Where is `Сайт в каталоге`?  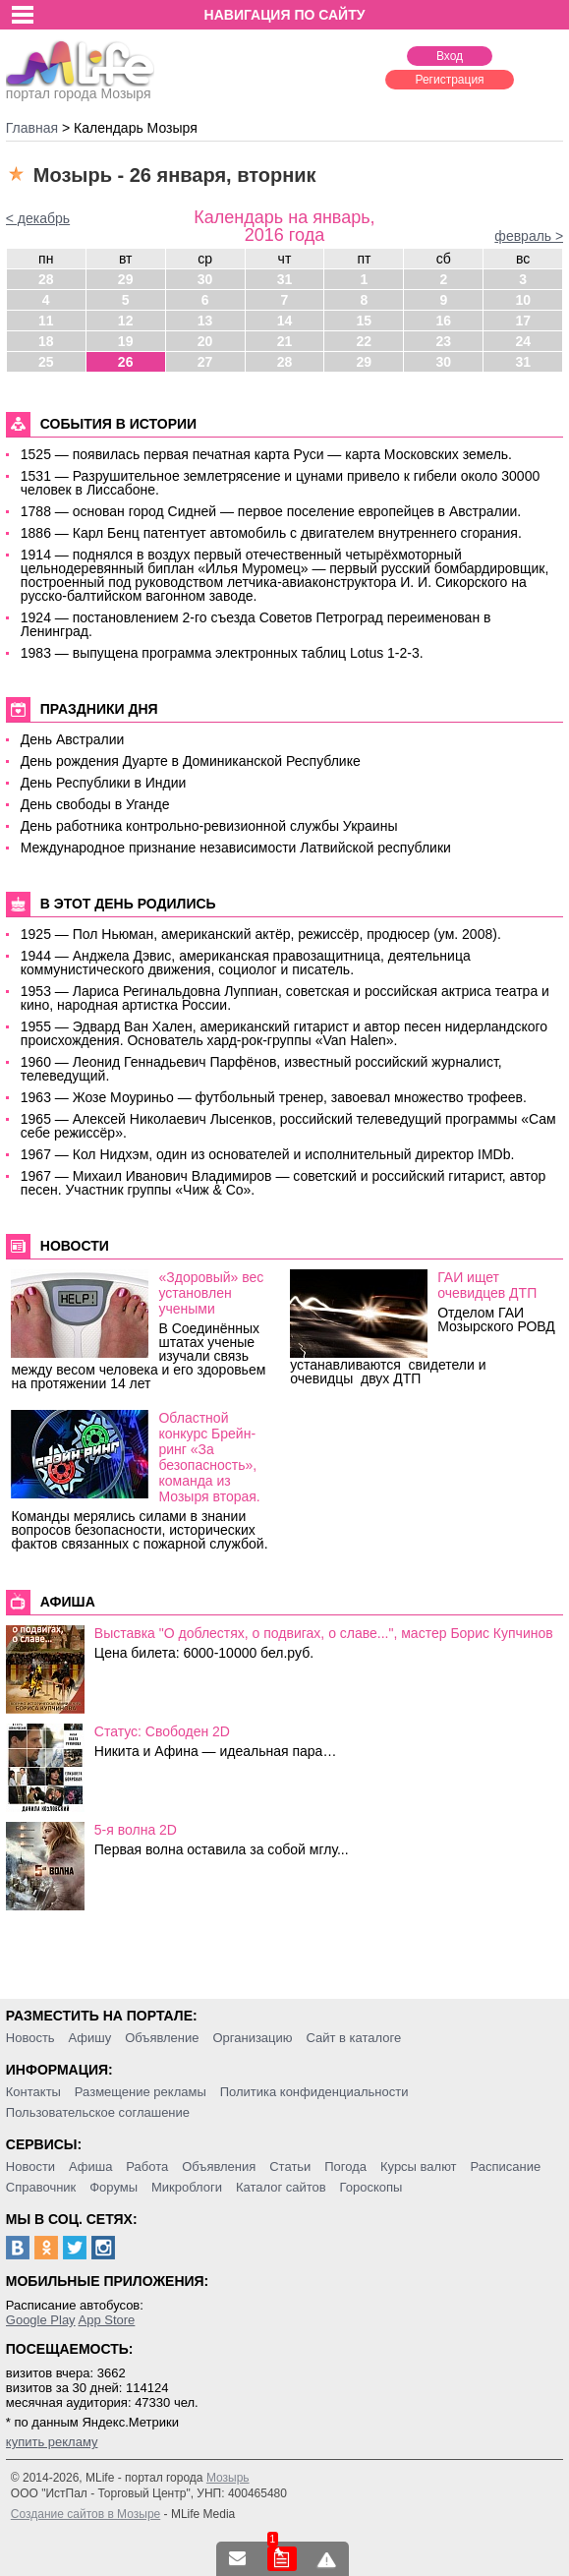
Сайт в каталоге is located at coordinates (353, 2037).